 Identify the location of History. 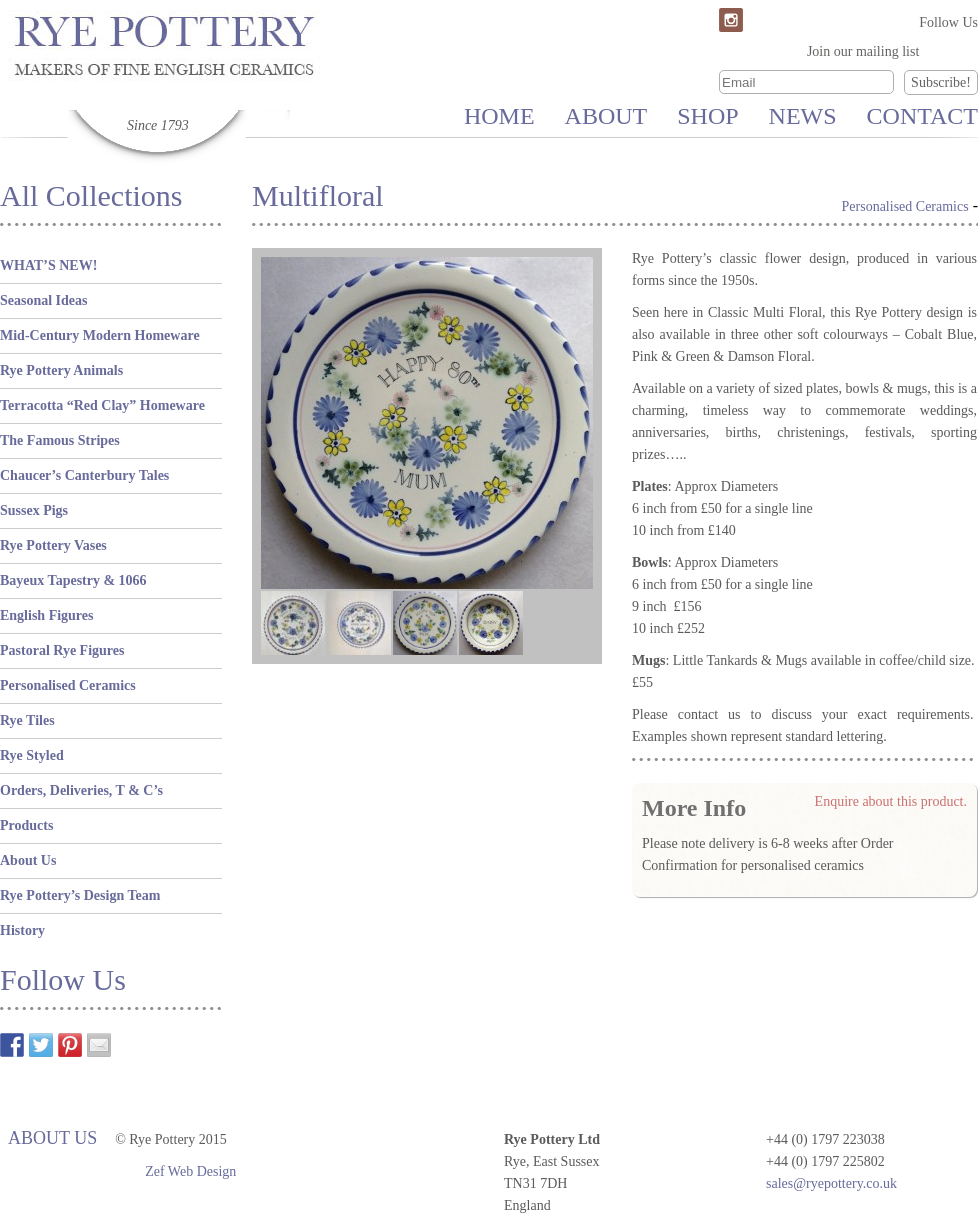
(22, 930).